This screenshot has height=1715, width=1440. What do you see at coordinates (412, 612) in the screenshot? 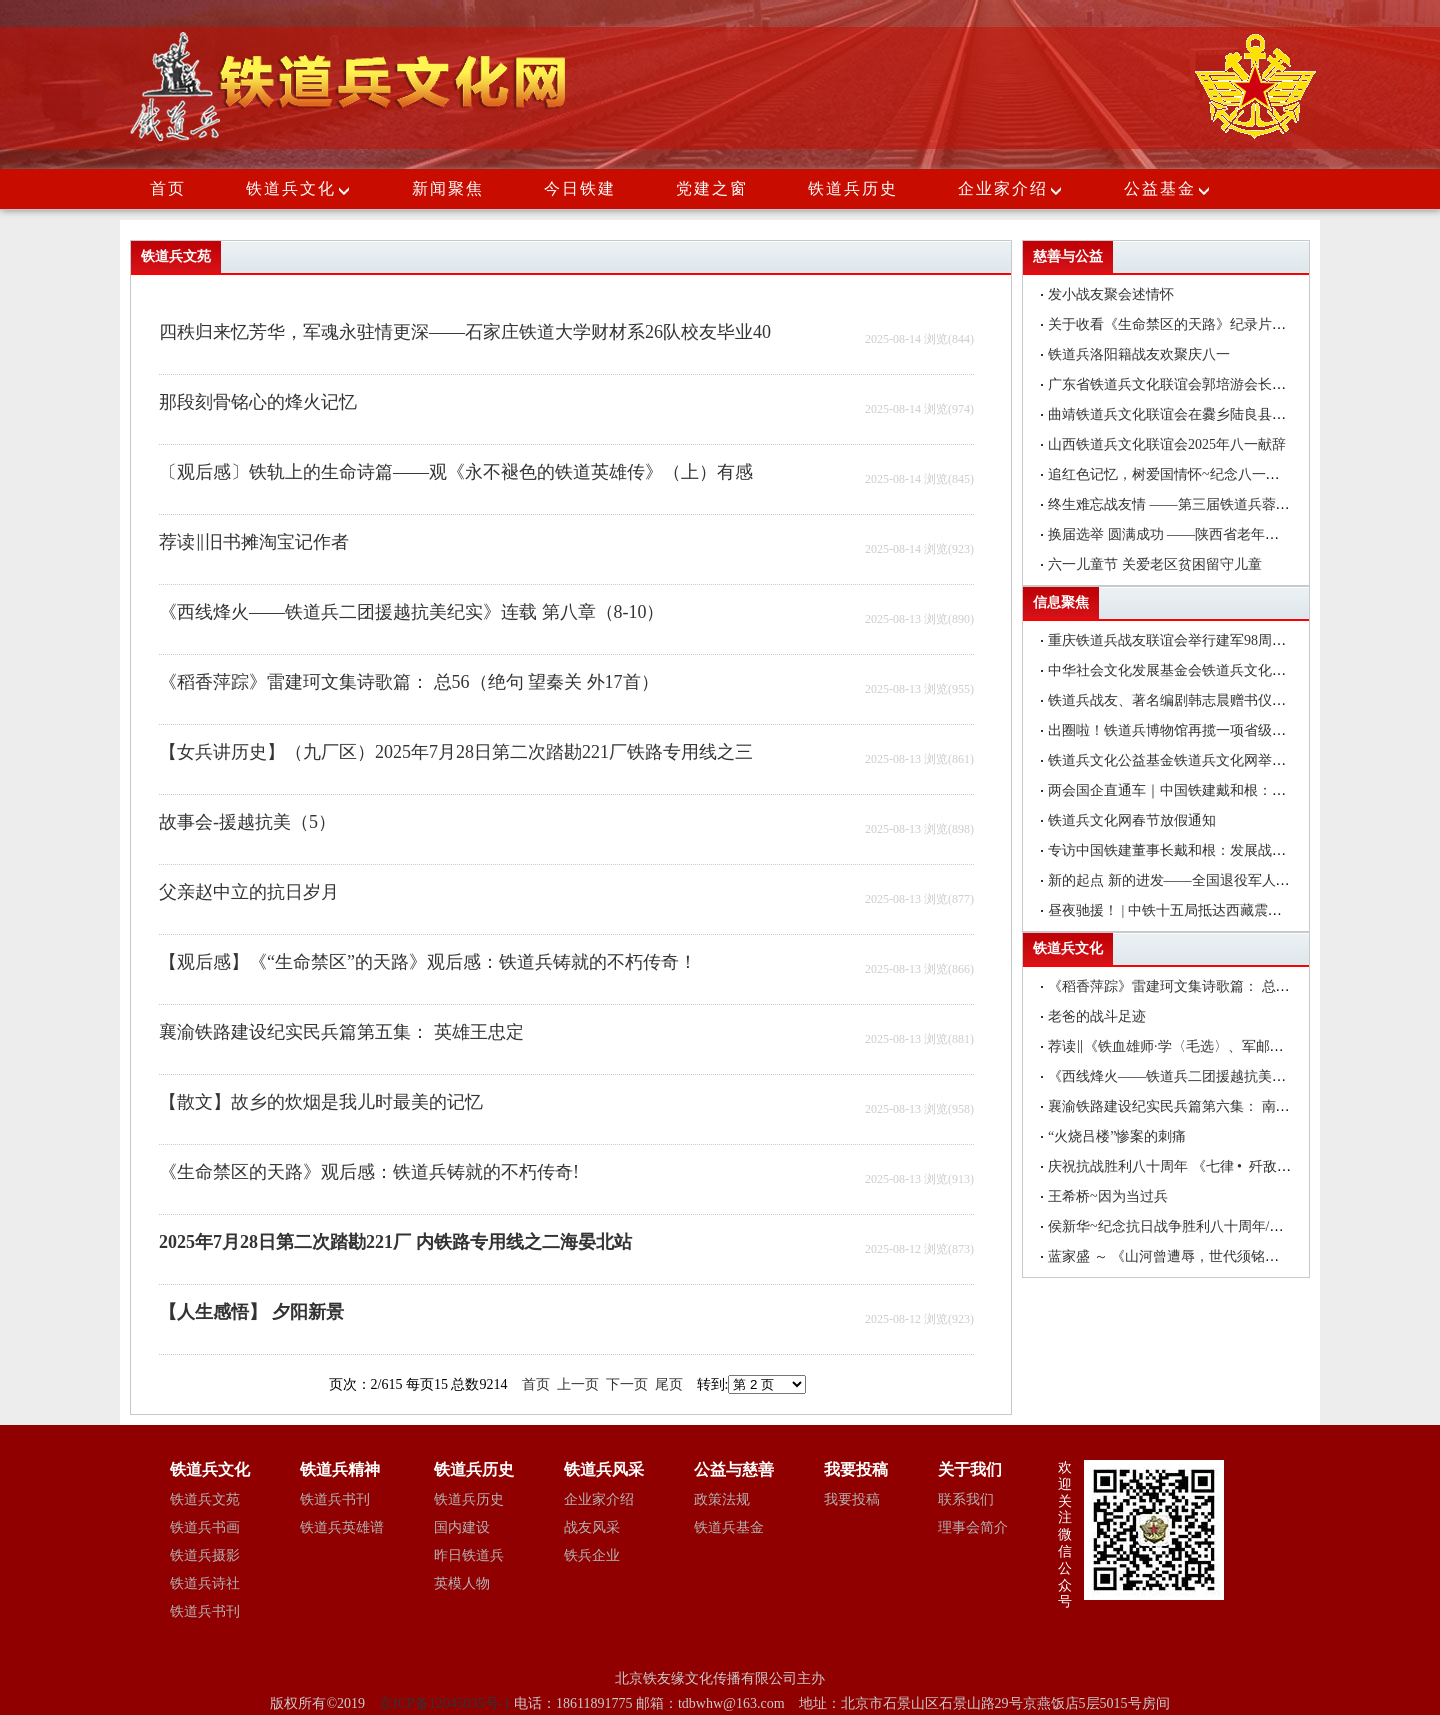
I see `《西线烽火——铁道兵二团援越抗美纪实》连载 第八章（8-10）` at bounding box center [412, 612].